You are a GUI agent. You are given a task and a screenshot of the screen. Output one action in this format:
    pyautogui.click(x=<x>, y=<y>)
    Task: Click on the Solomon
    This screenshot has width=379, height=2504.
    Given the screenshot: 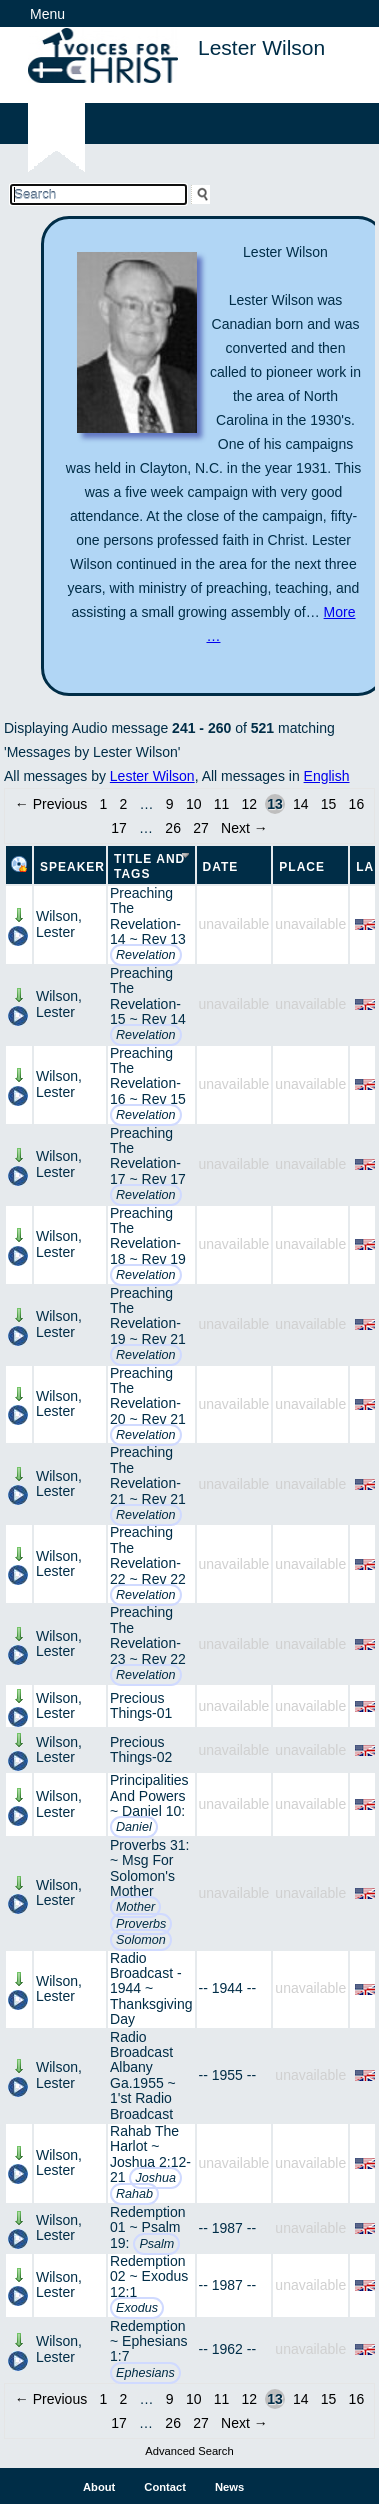 What is the action you would take?
    pyautogui.click(x=141, y=1940)
    